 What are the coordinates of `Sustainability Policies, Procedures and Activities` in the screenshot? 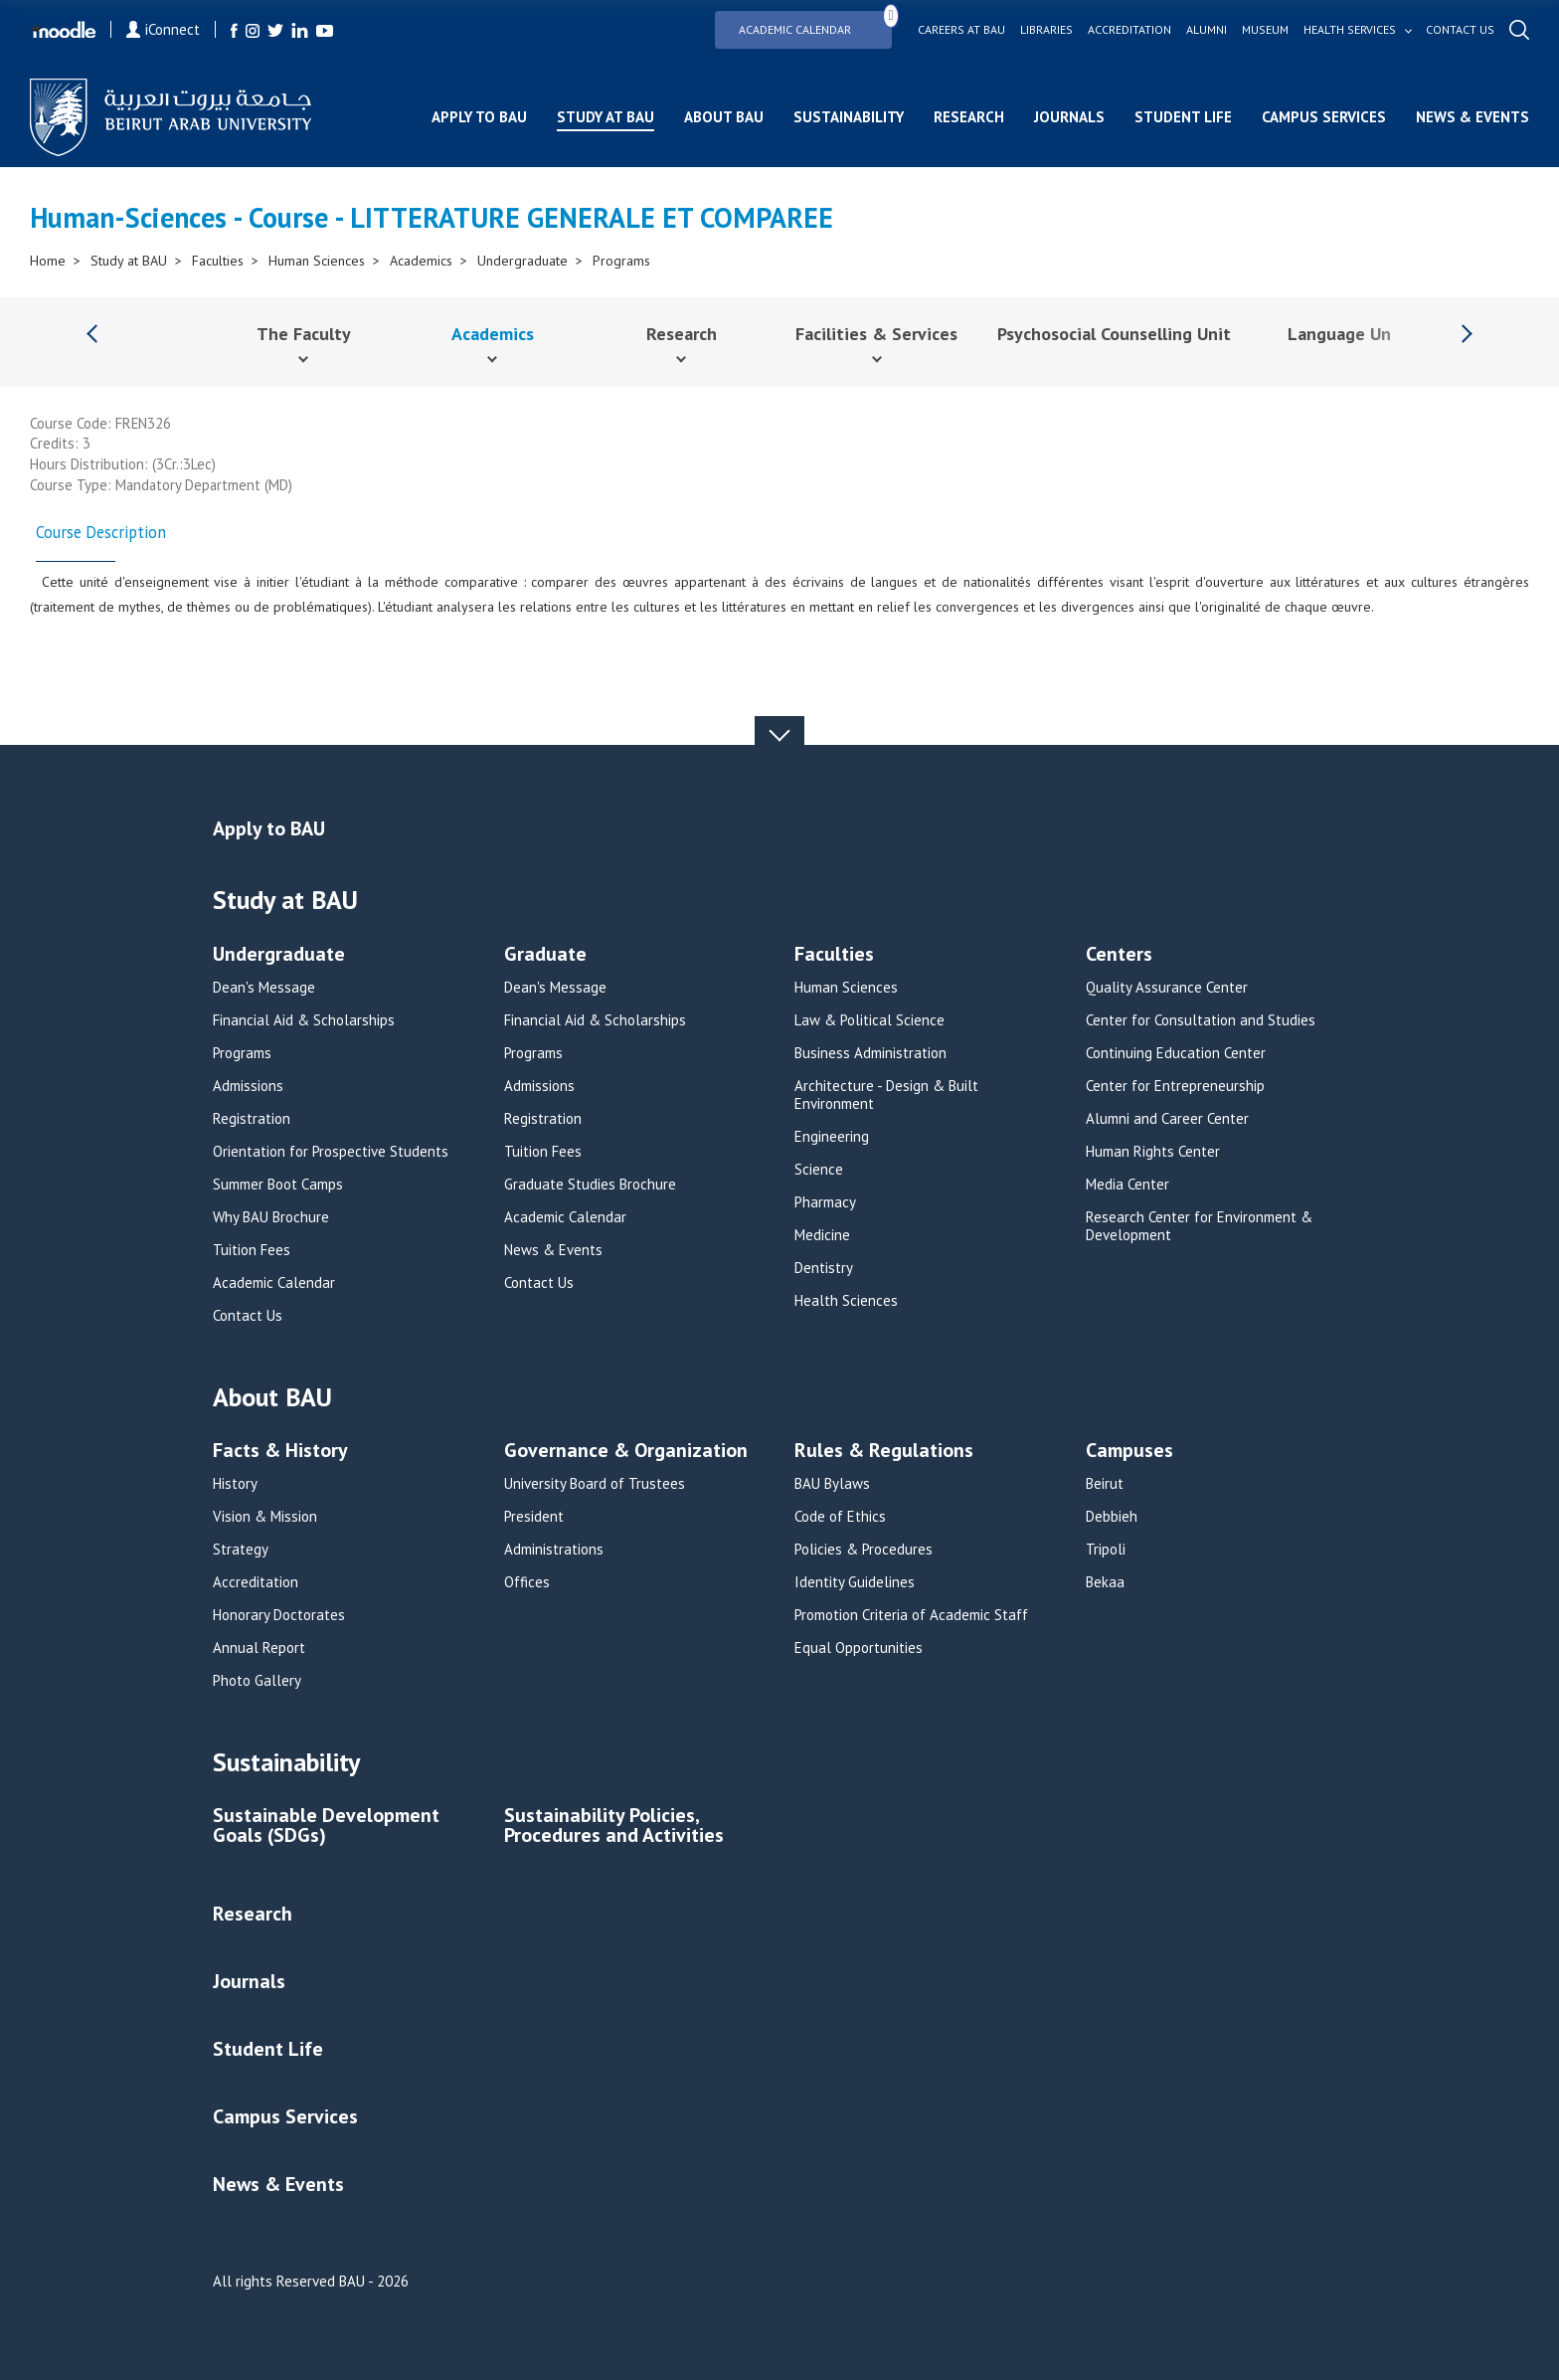 It's located at (614, 1826).